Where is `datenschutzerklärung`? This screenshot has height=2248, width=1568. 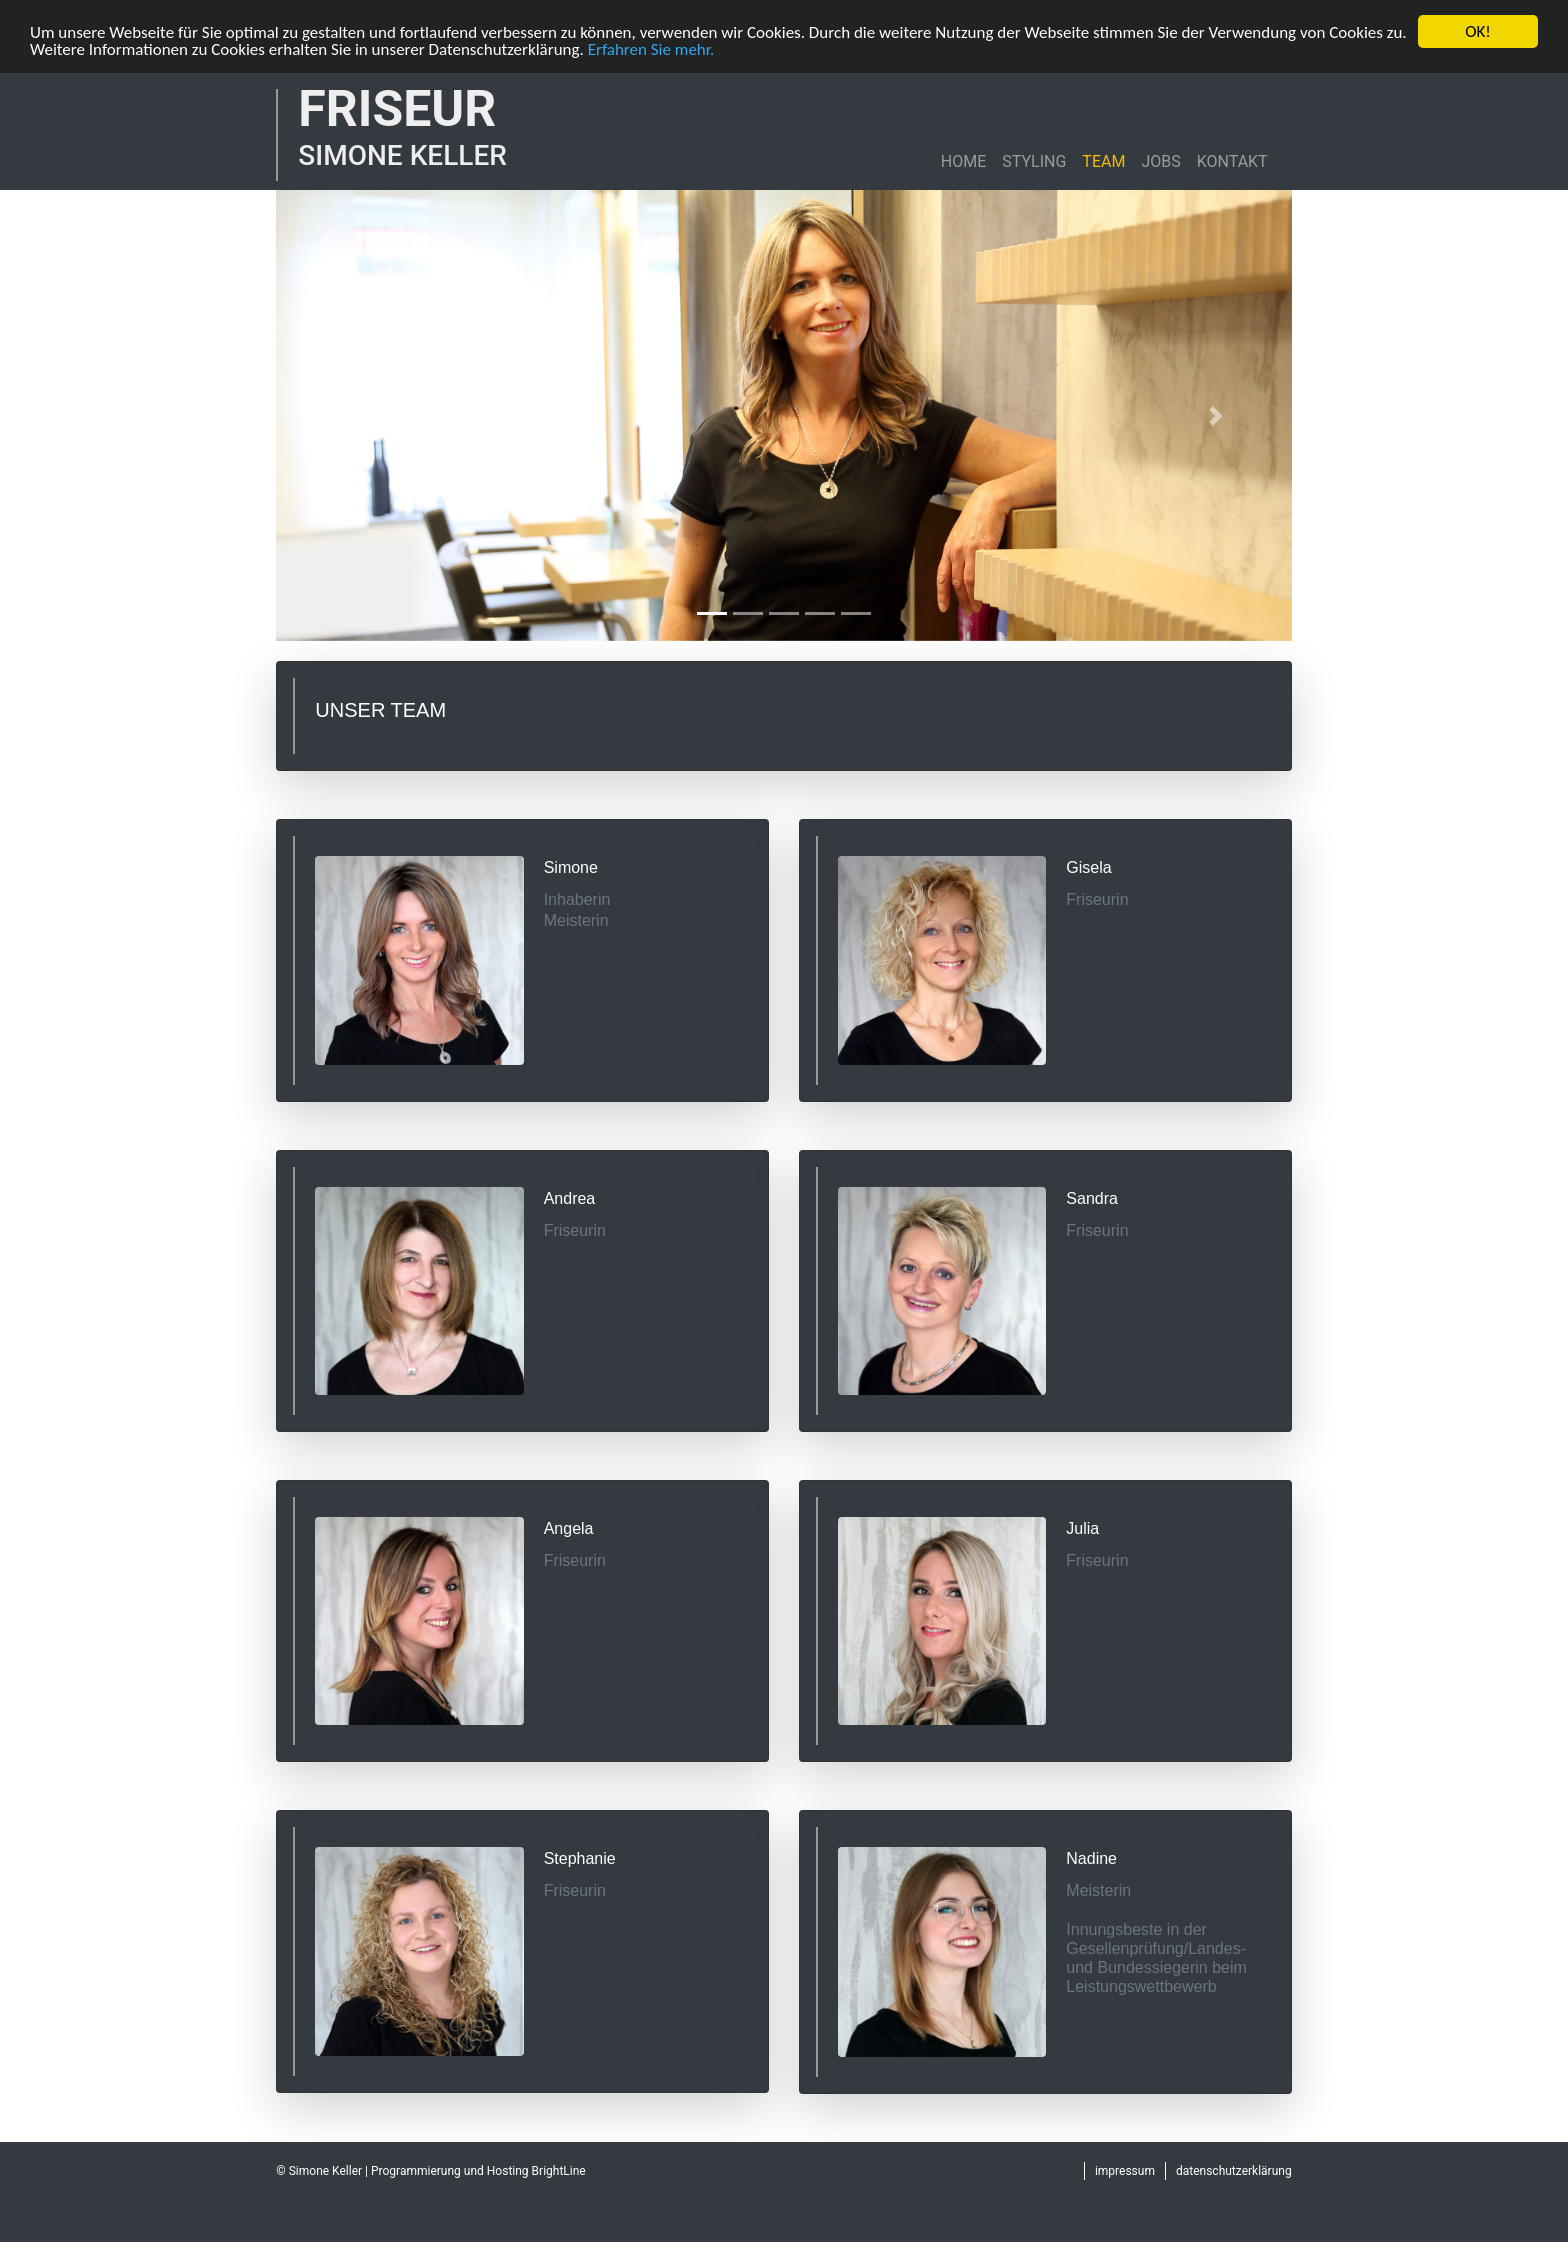
datenschutzerklärung is located at coordinates (1234, 2171).